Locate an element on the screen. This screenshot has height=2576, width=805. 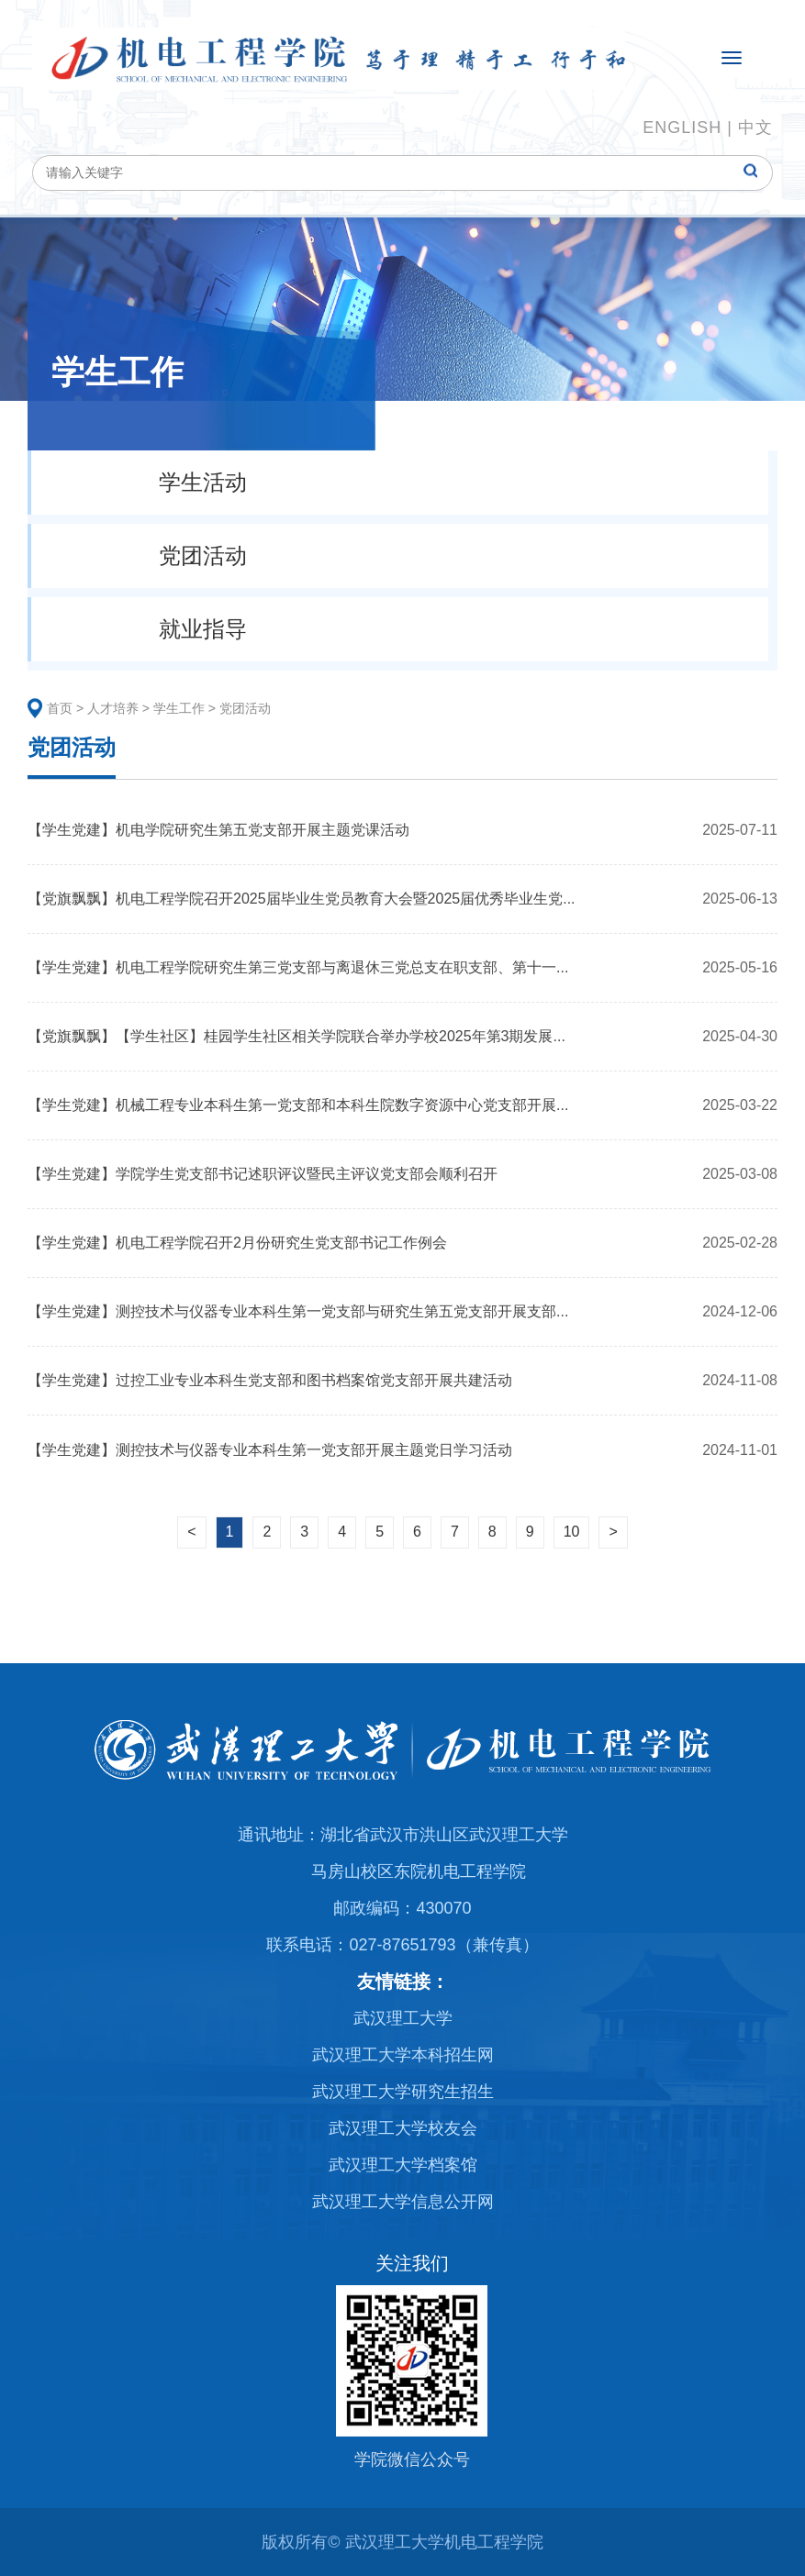
武汉理工大学本科招生网 is located at coordinates (403, 2055).